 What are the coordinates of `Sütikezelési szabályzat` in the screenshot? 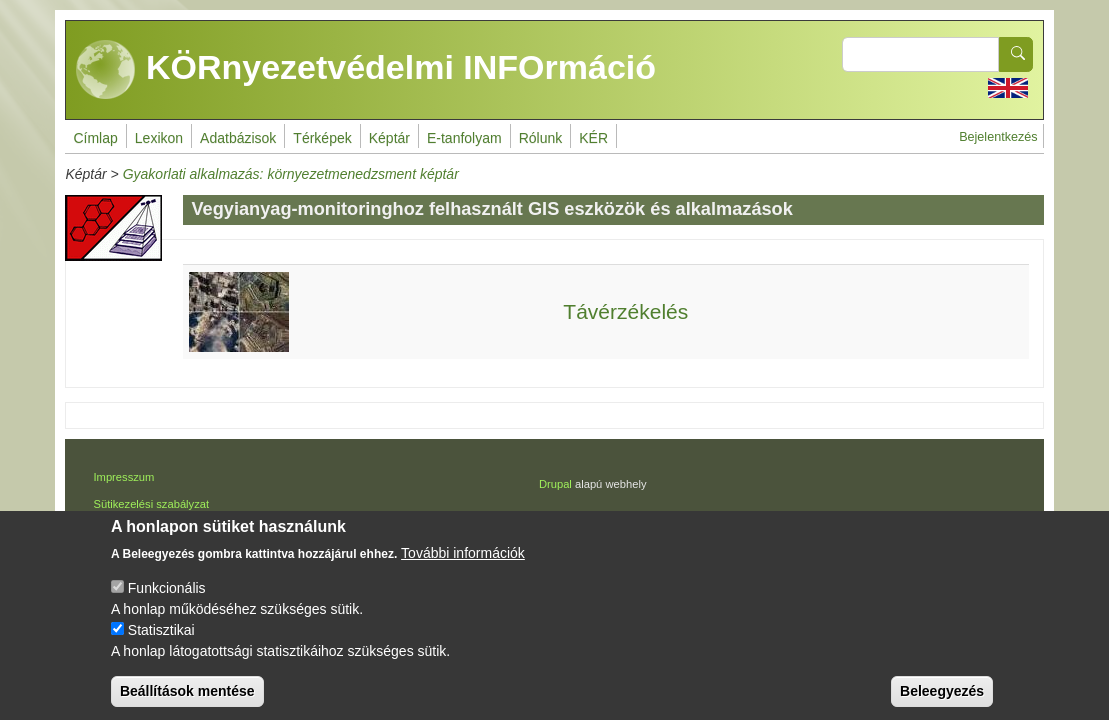 It's located at (151, 504).